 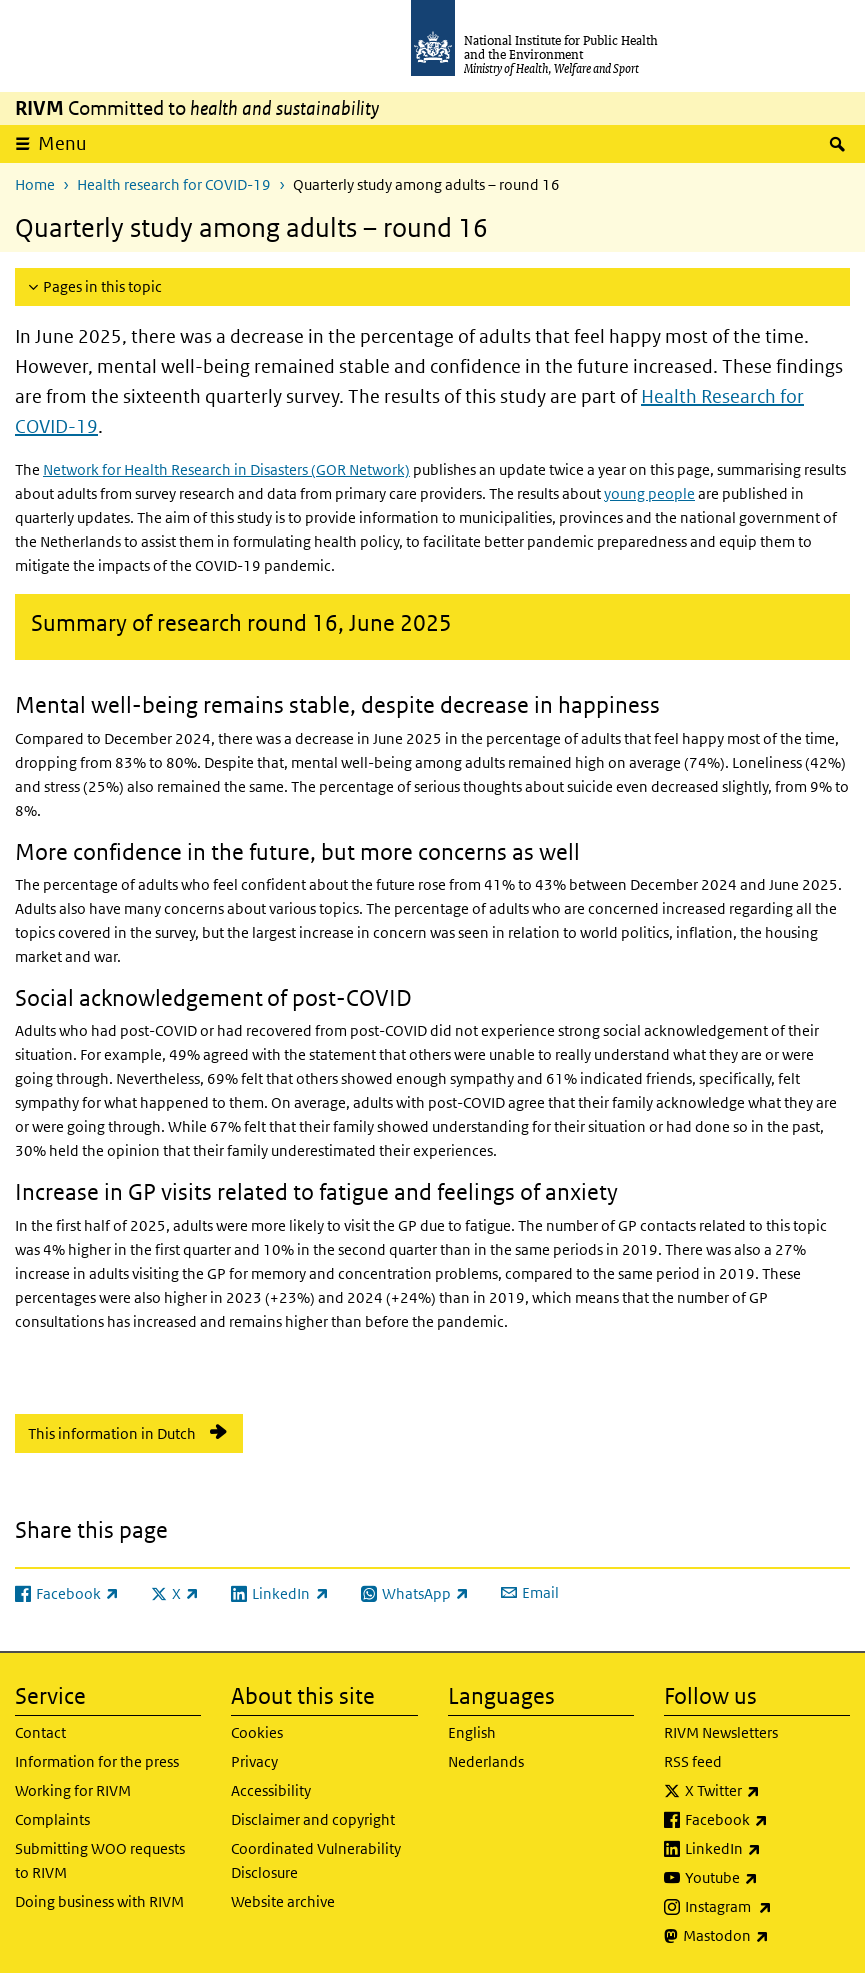 I want to click on This information in Dutch, so click(x=112, y=1433).